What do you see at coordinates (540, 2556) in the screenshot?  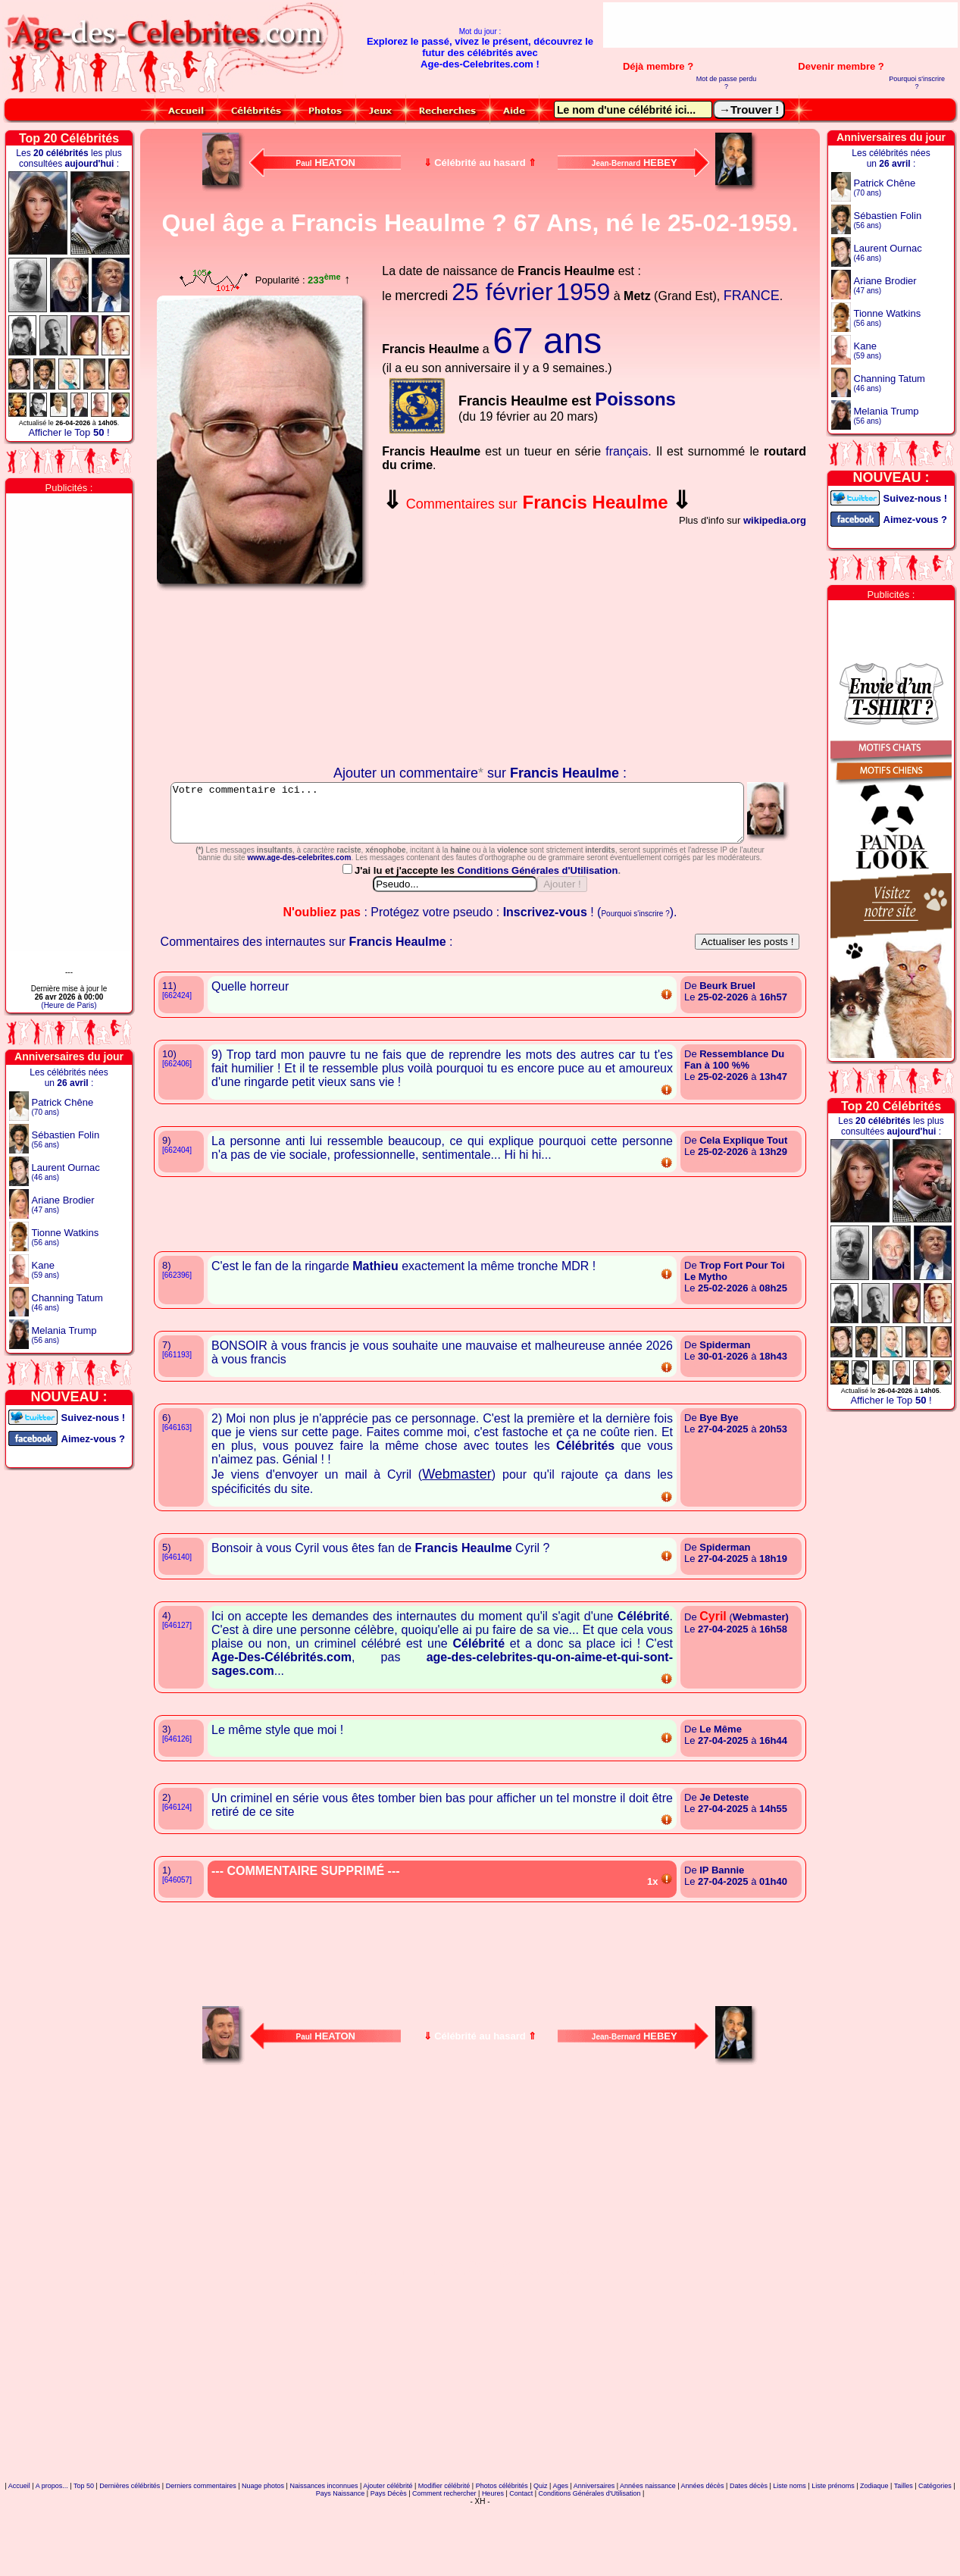 I see `Quiz` at bounding box center [540, 2556].